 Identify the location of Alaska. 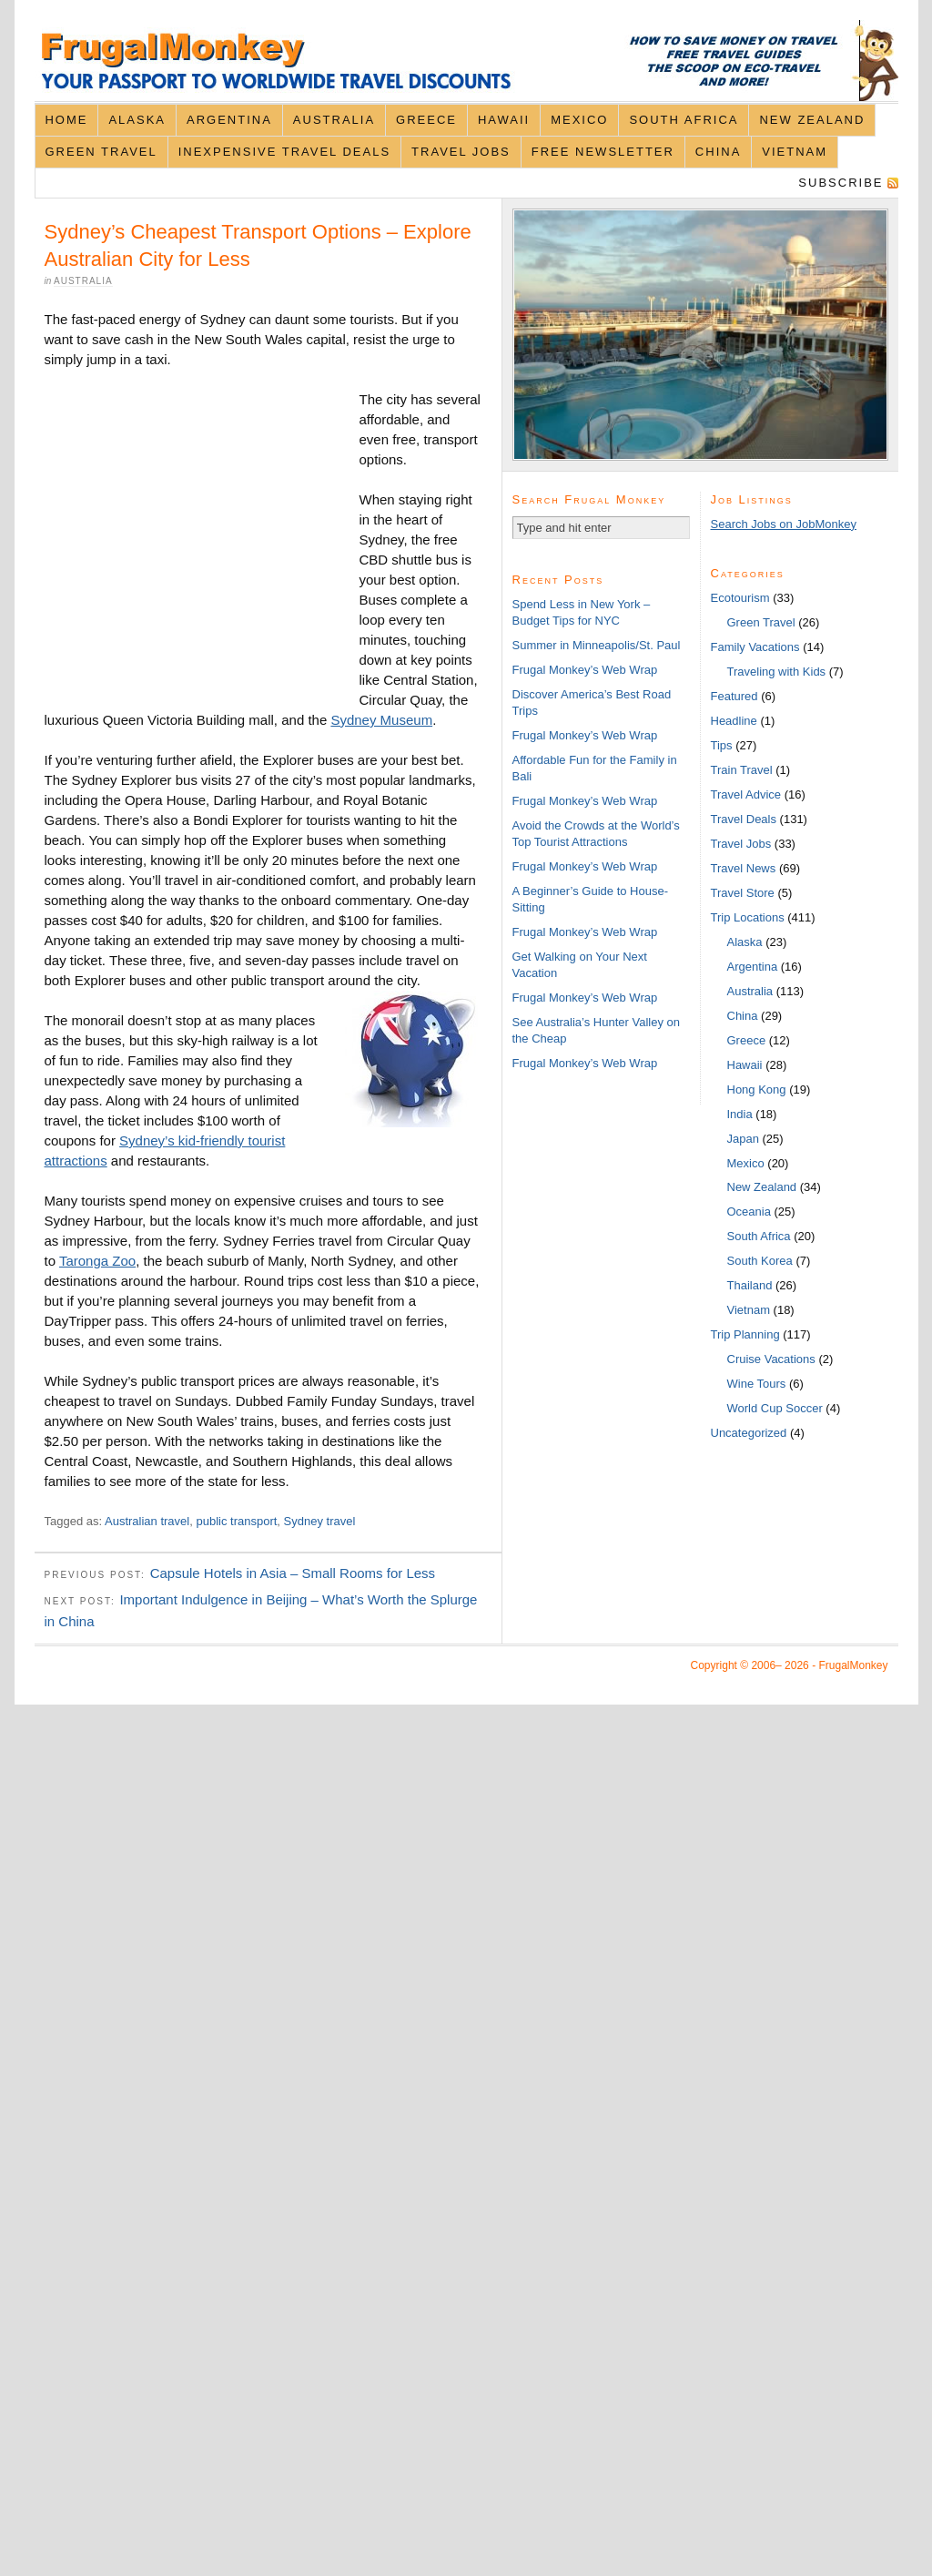
(137, 120).